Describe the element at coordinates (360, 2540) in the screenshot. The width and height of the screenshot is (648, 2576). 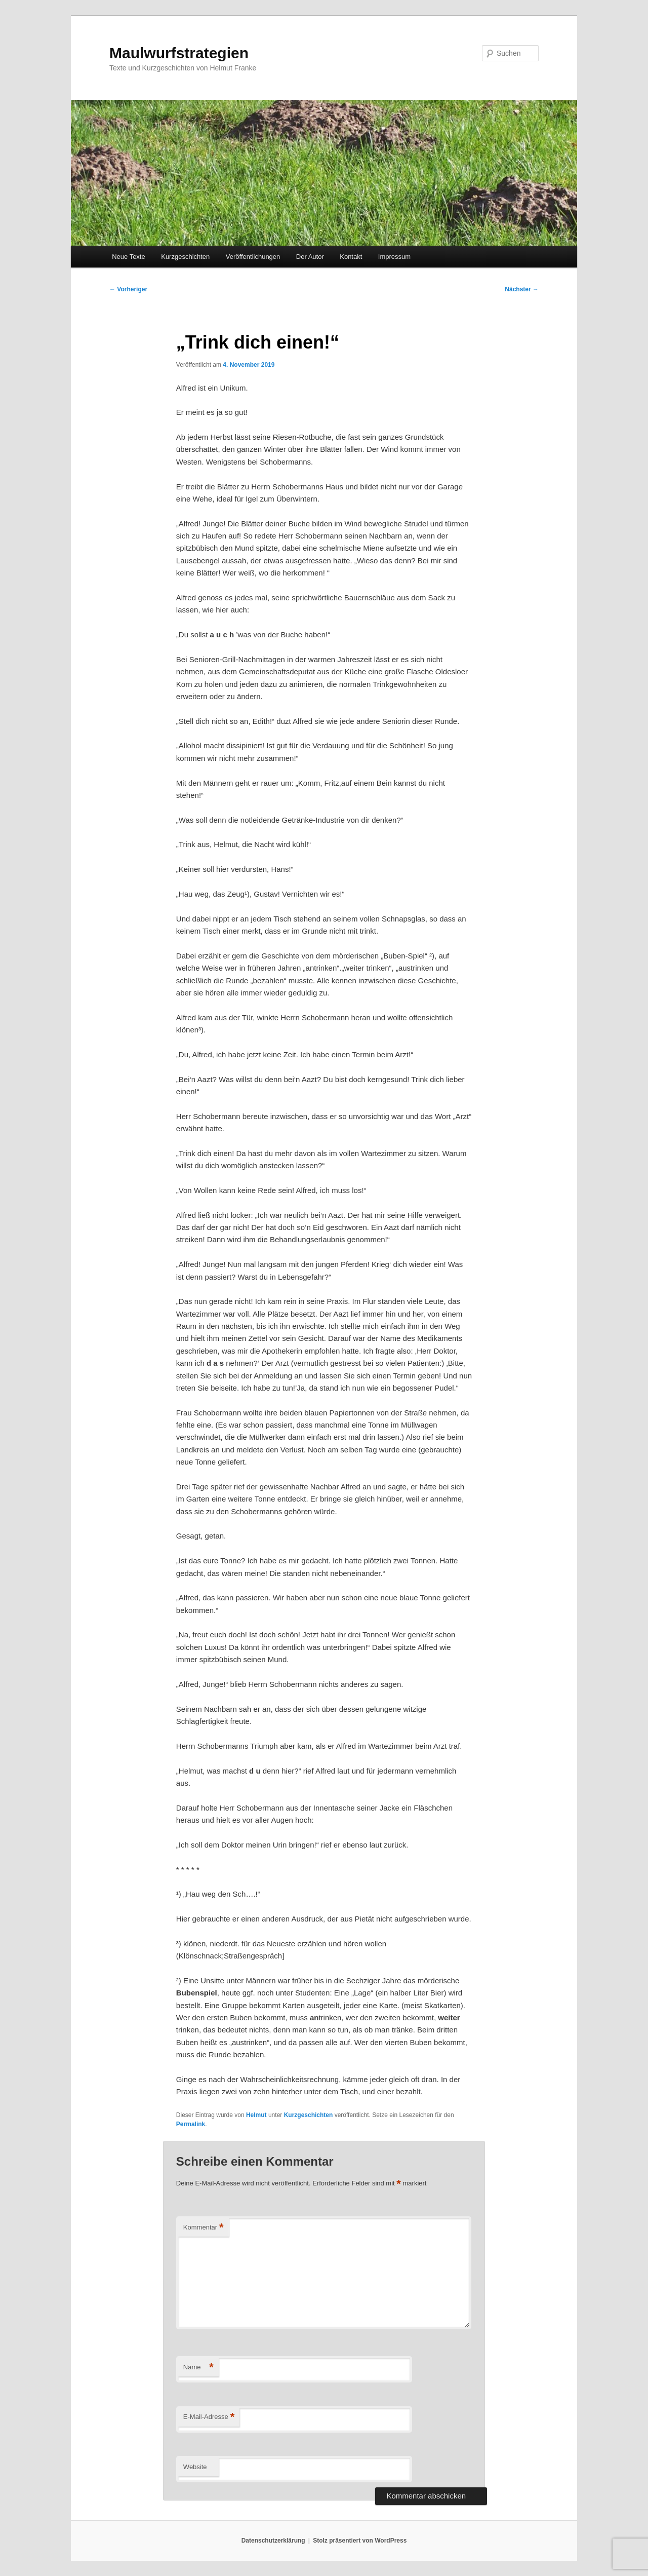
I see `Stolz präsentiert von WordPress` at that location.